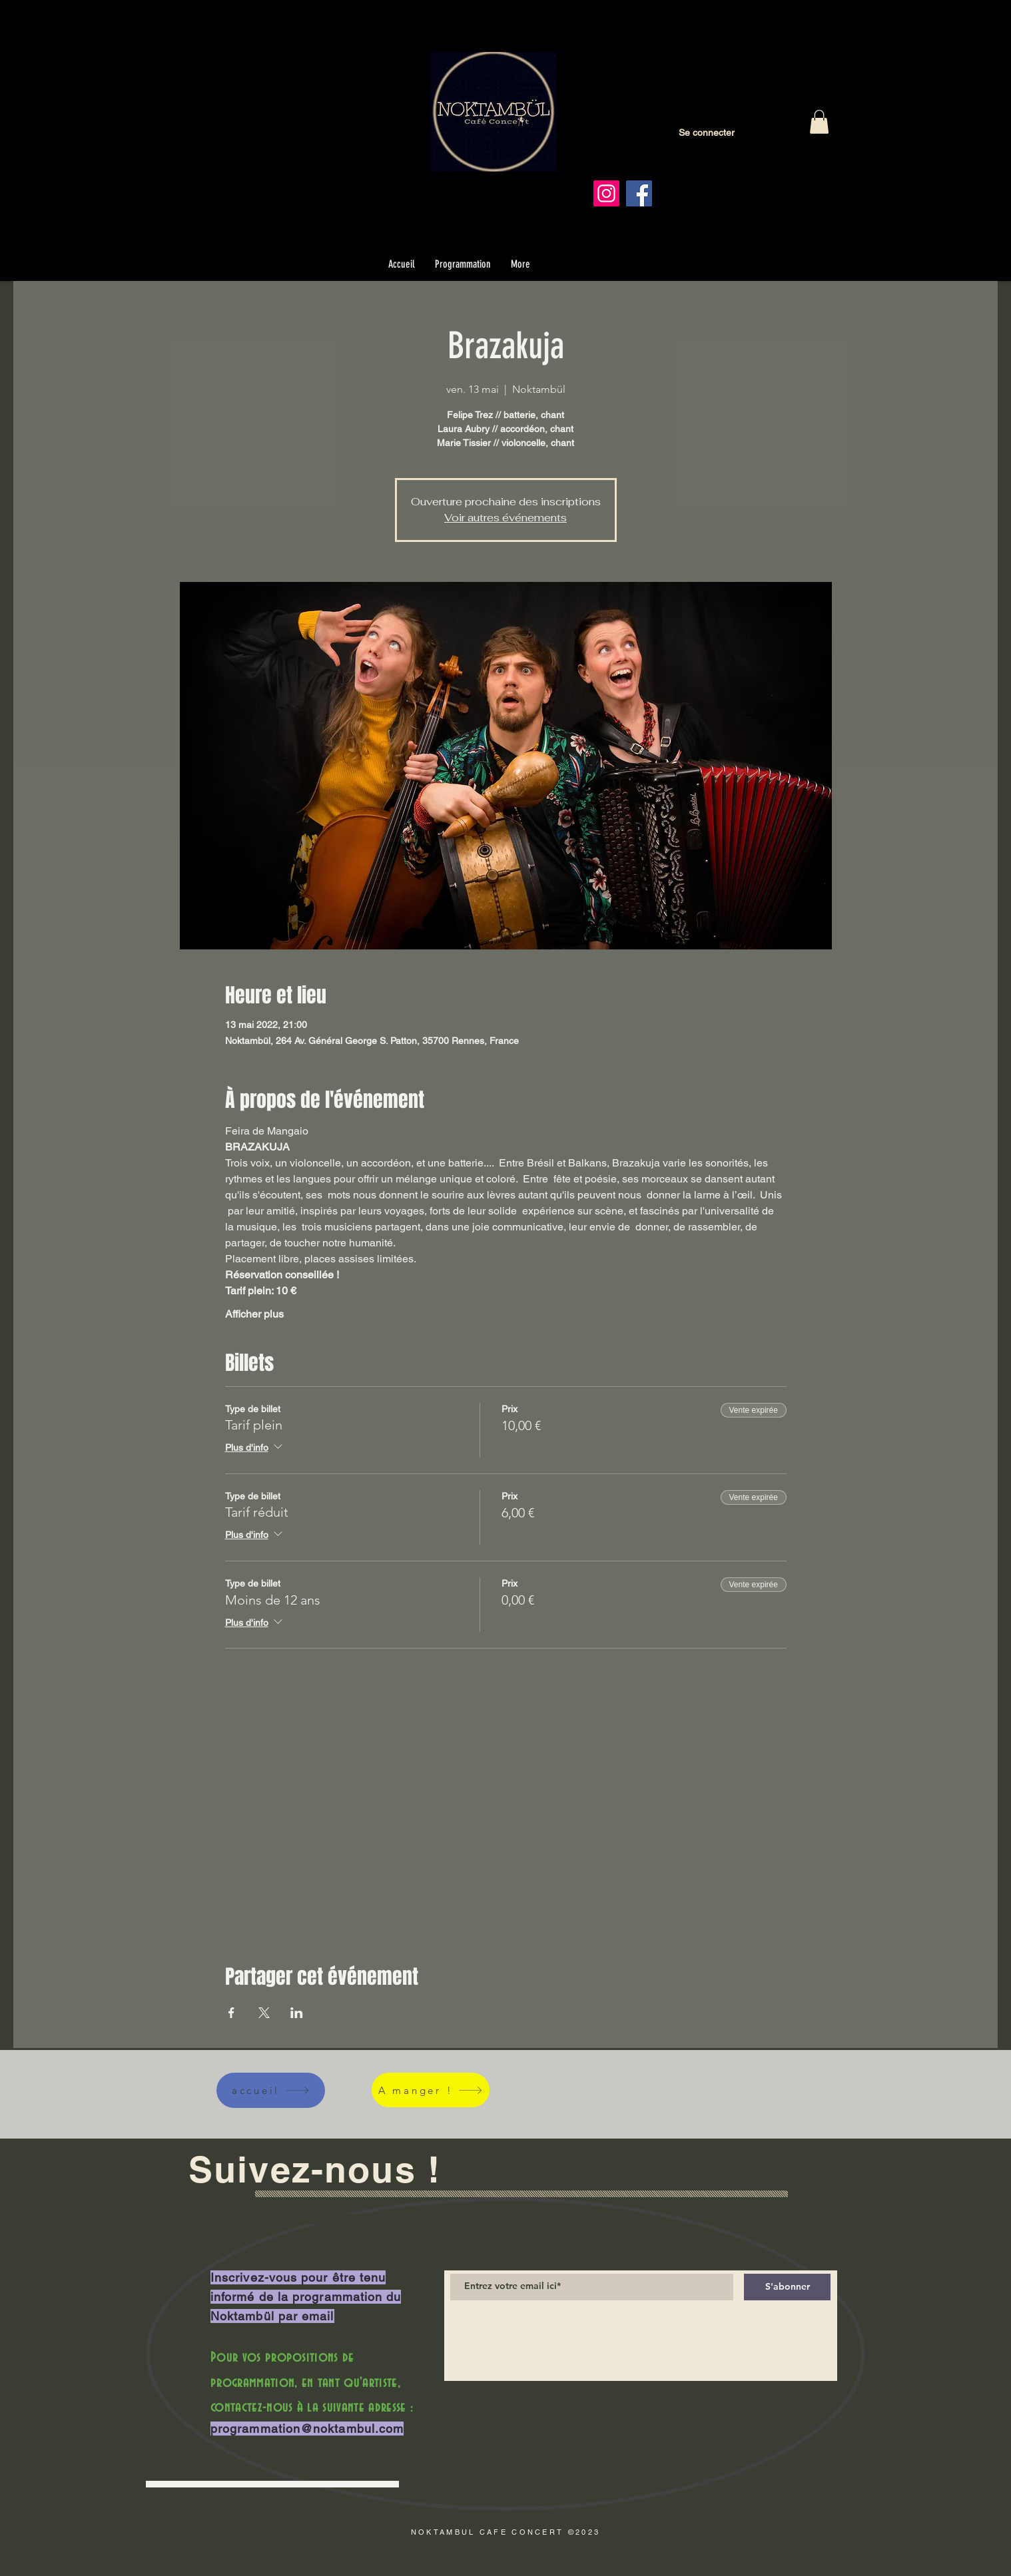  I want to click on [Instagram], so click(606, 193).